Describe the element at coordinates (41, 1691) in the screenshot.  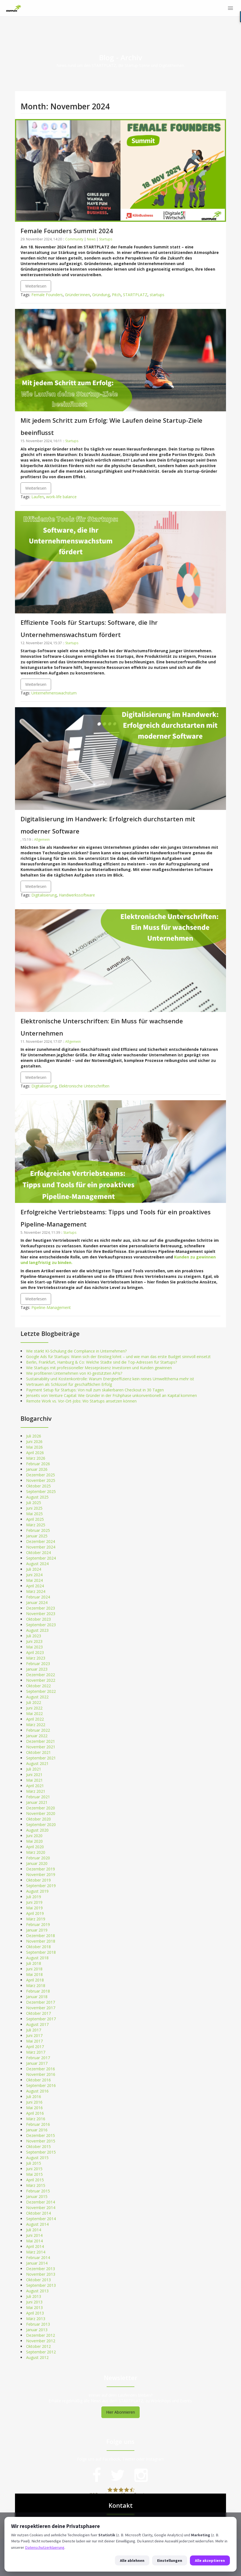
I see `September 2022` at that location.